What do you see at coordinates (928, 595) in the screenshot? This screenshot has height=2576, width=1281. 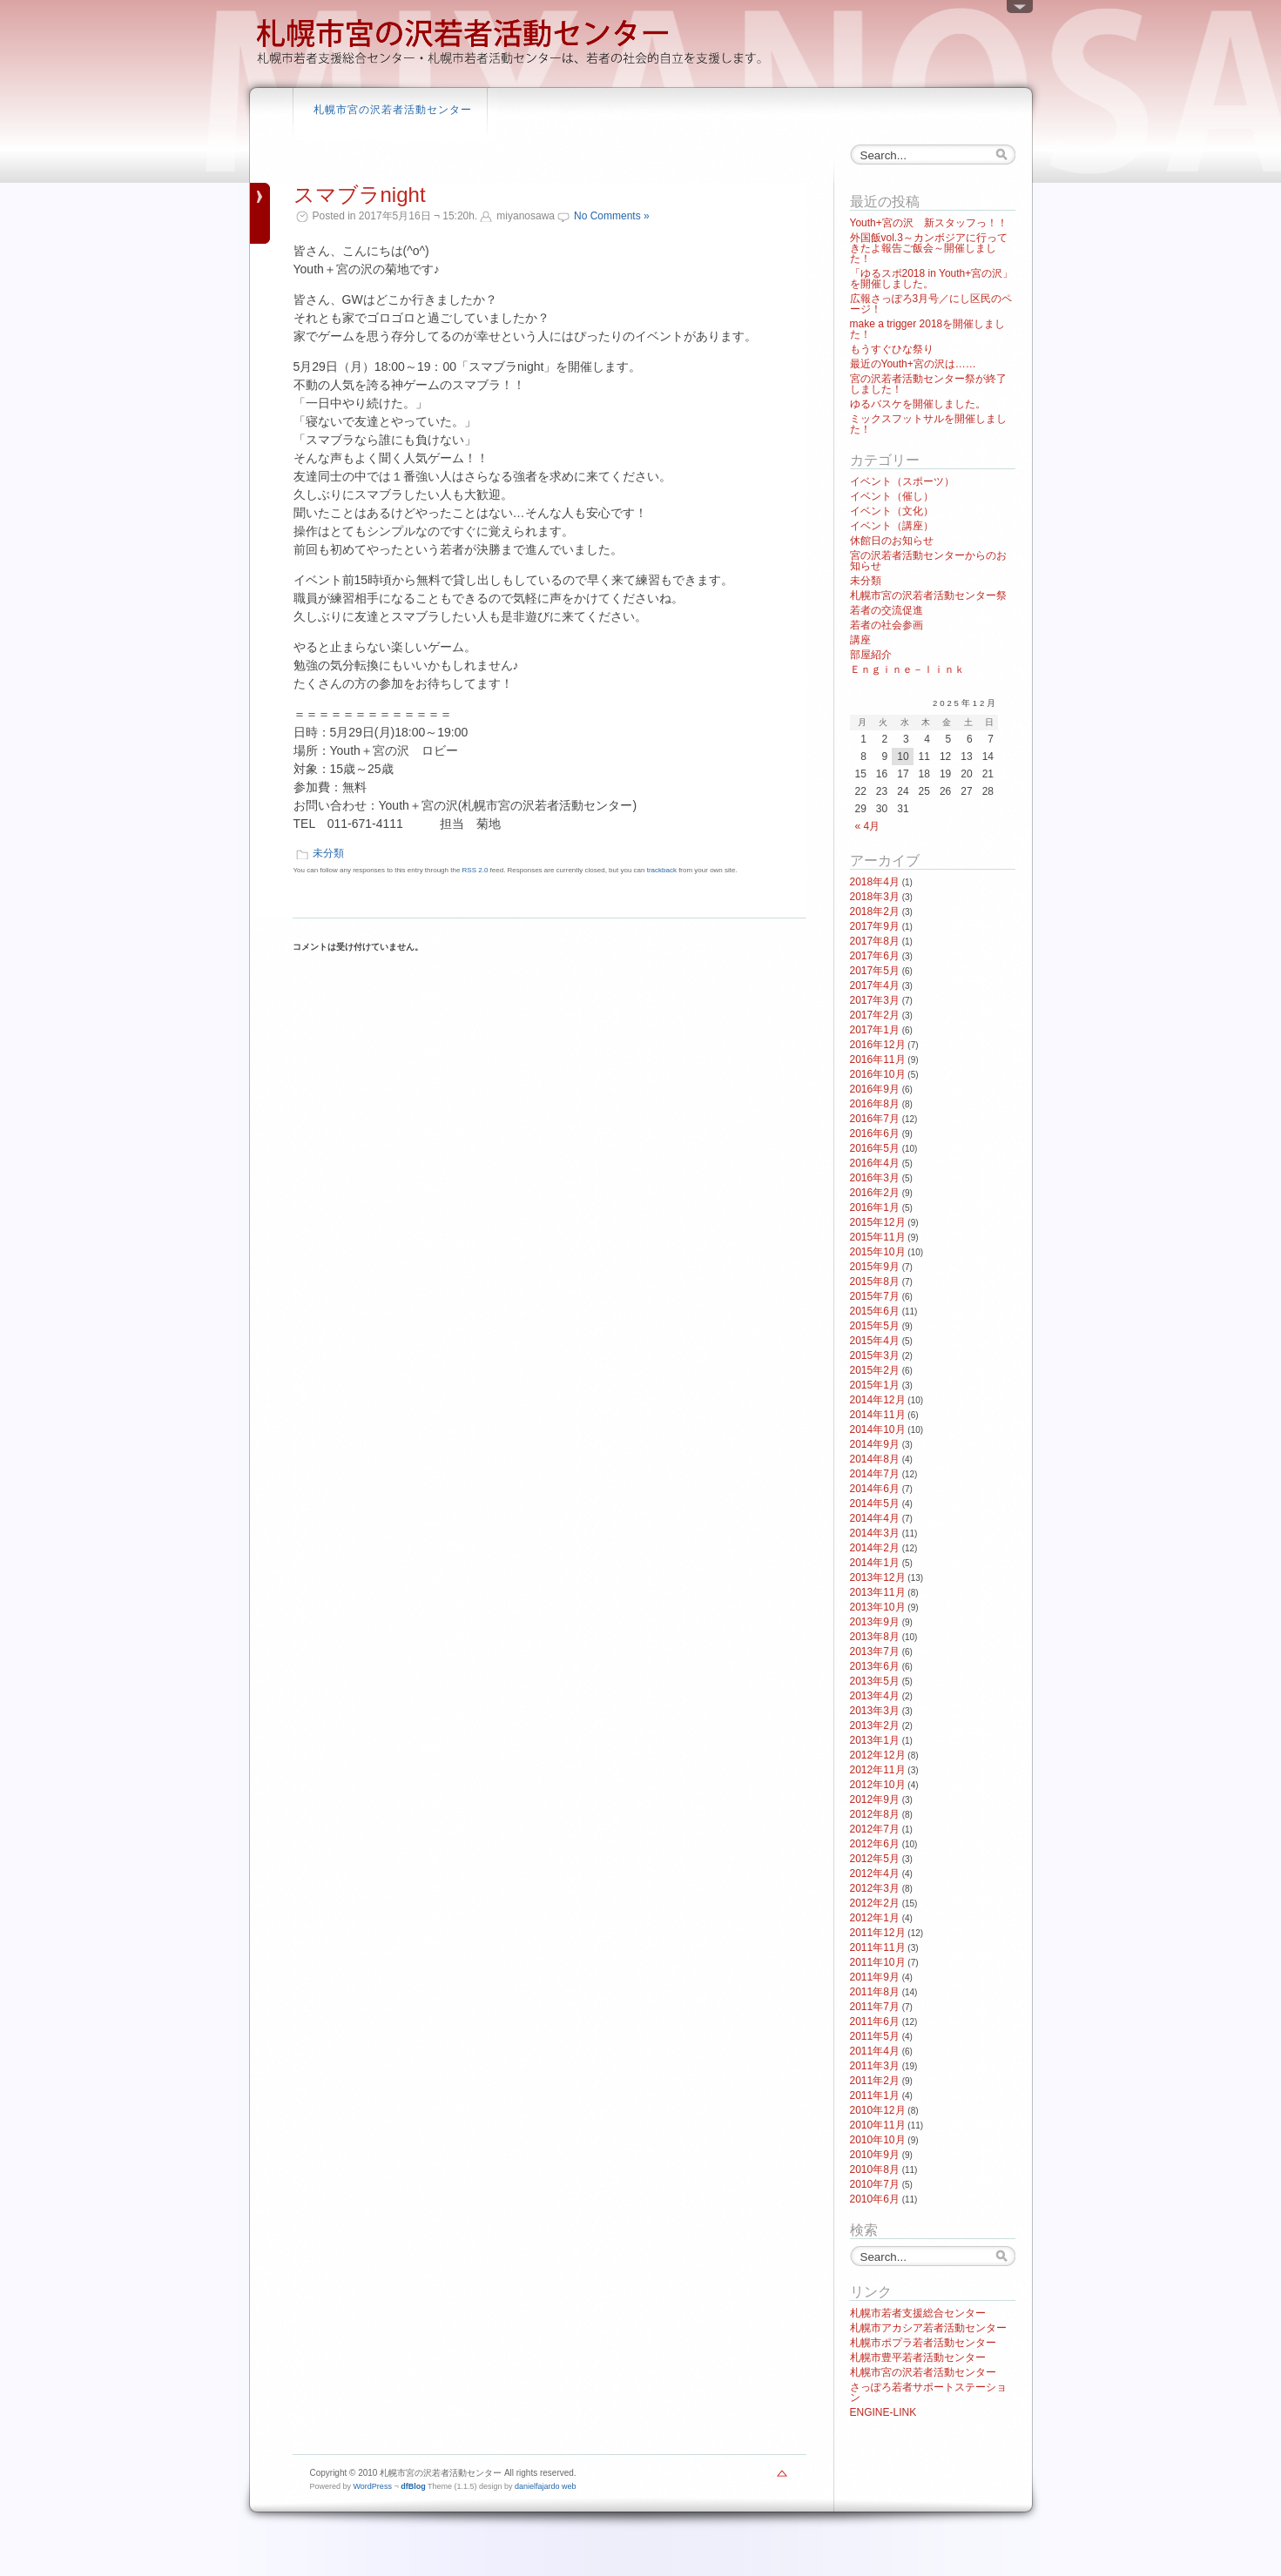 I see `札幌市宮の沢若者活動センター祭` at bounding box center [928, 595].